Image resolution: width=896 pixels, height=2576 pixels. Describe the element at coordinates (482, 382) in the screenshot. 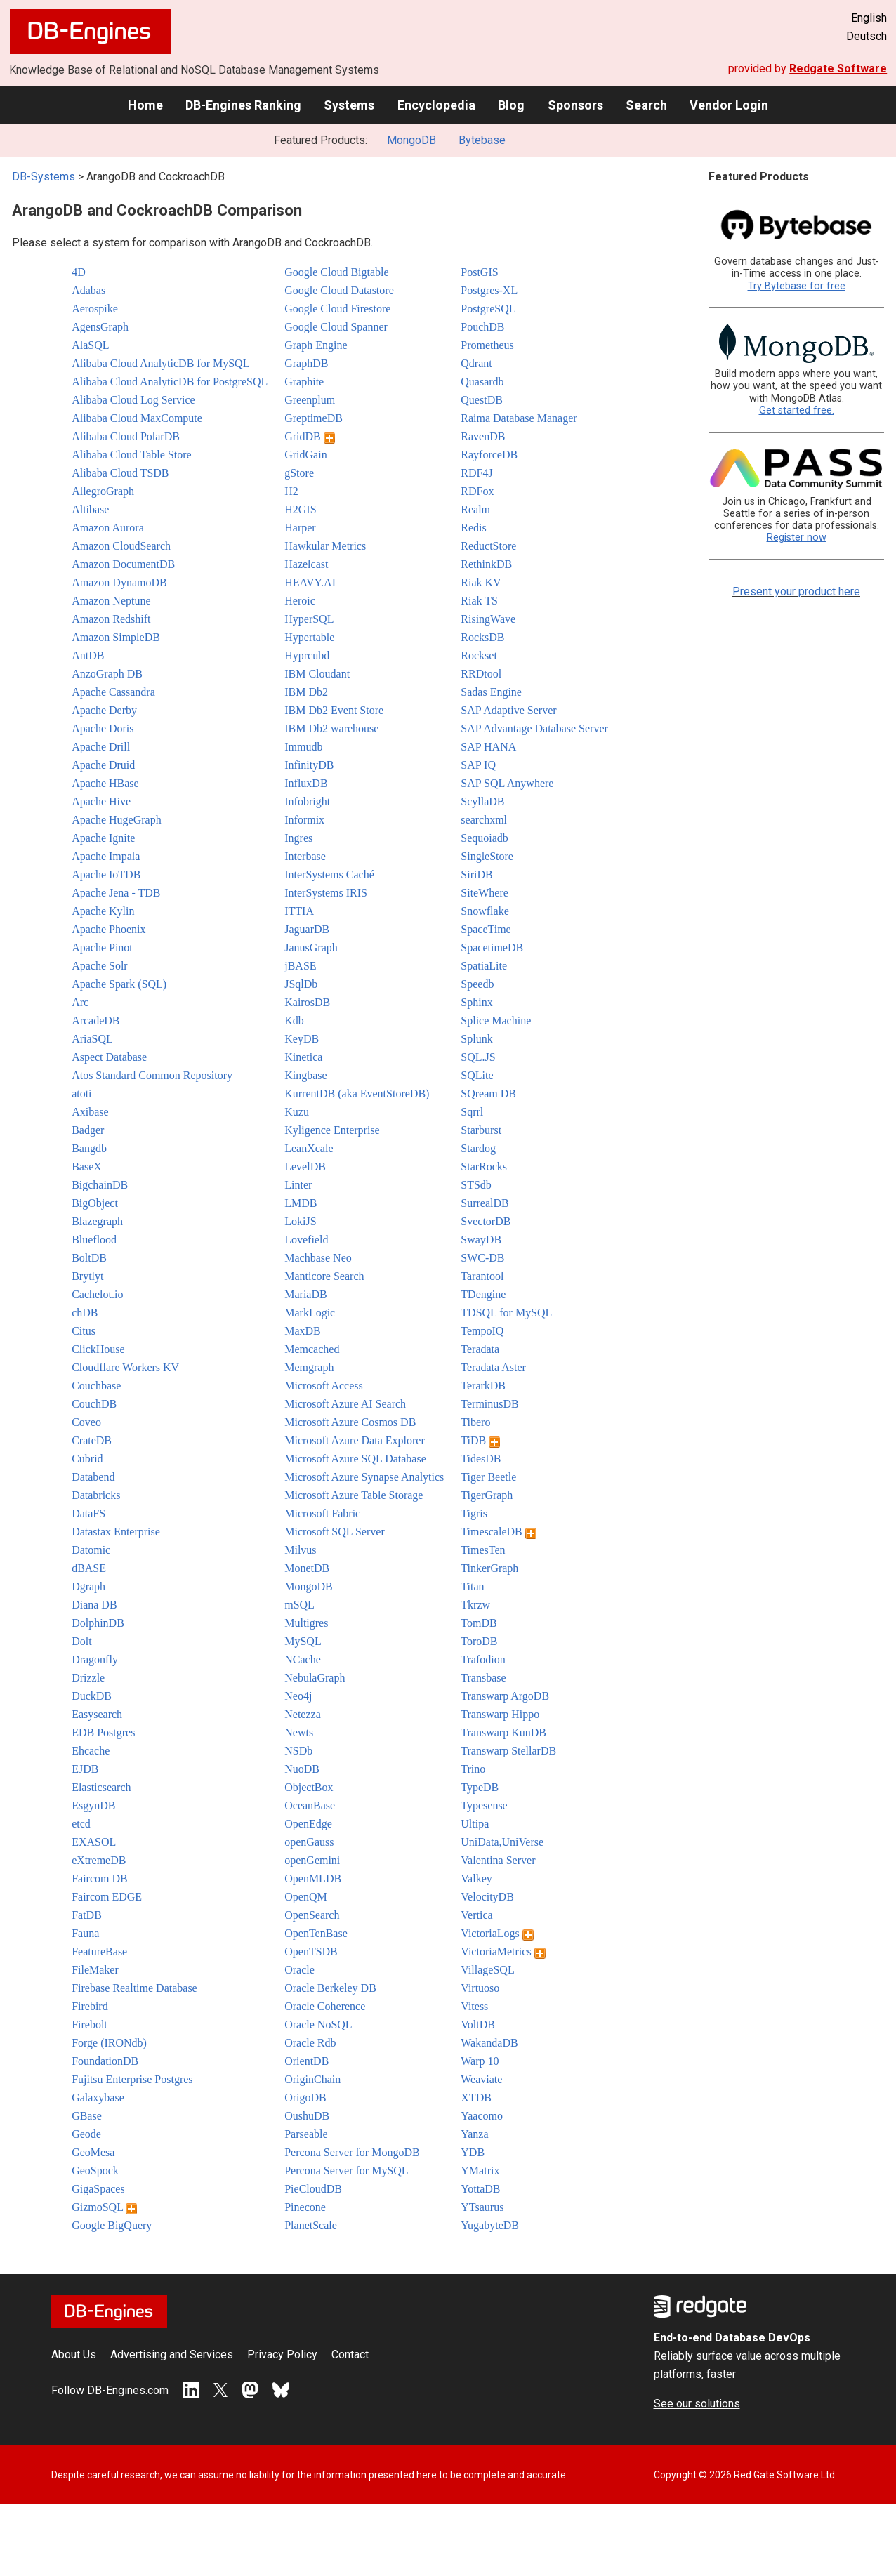

I see `Quasardb` at that location.